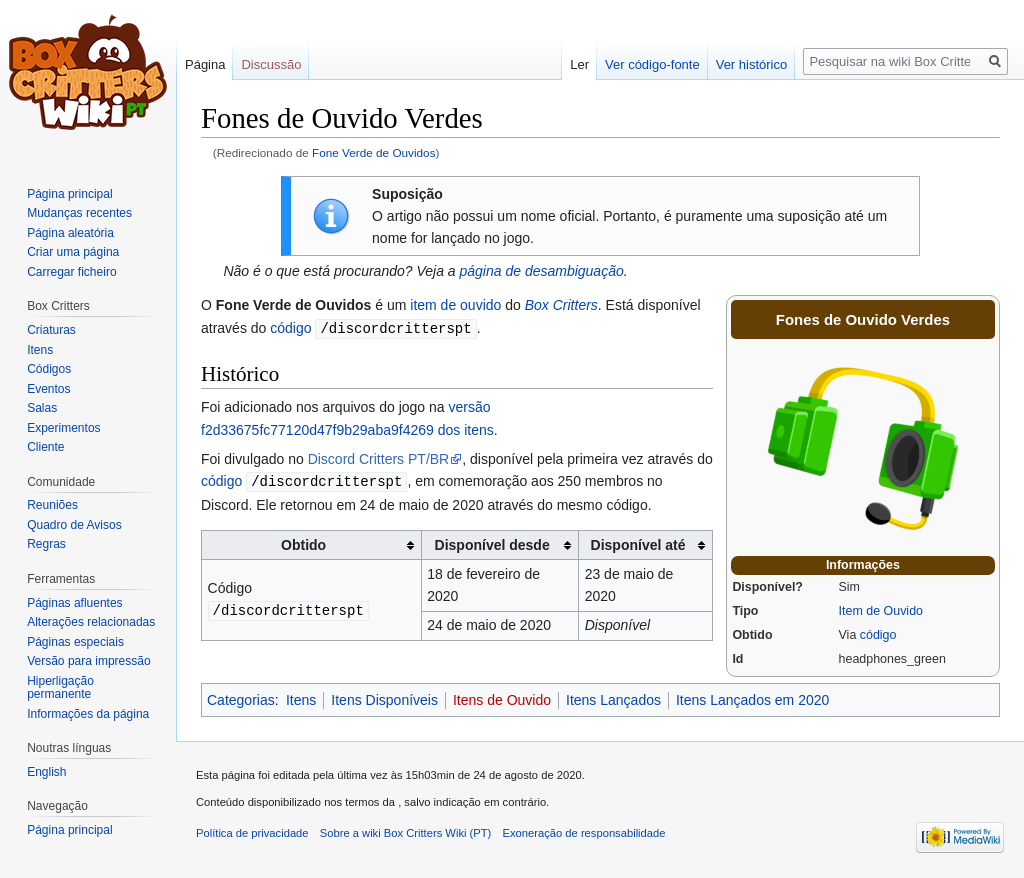 The image size is (1024, 878). Describe the element at coordinates (42, 408) in the screenshot. I see `Salas` at that location.